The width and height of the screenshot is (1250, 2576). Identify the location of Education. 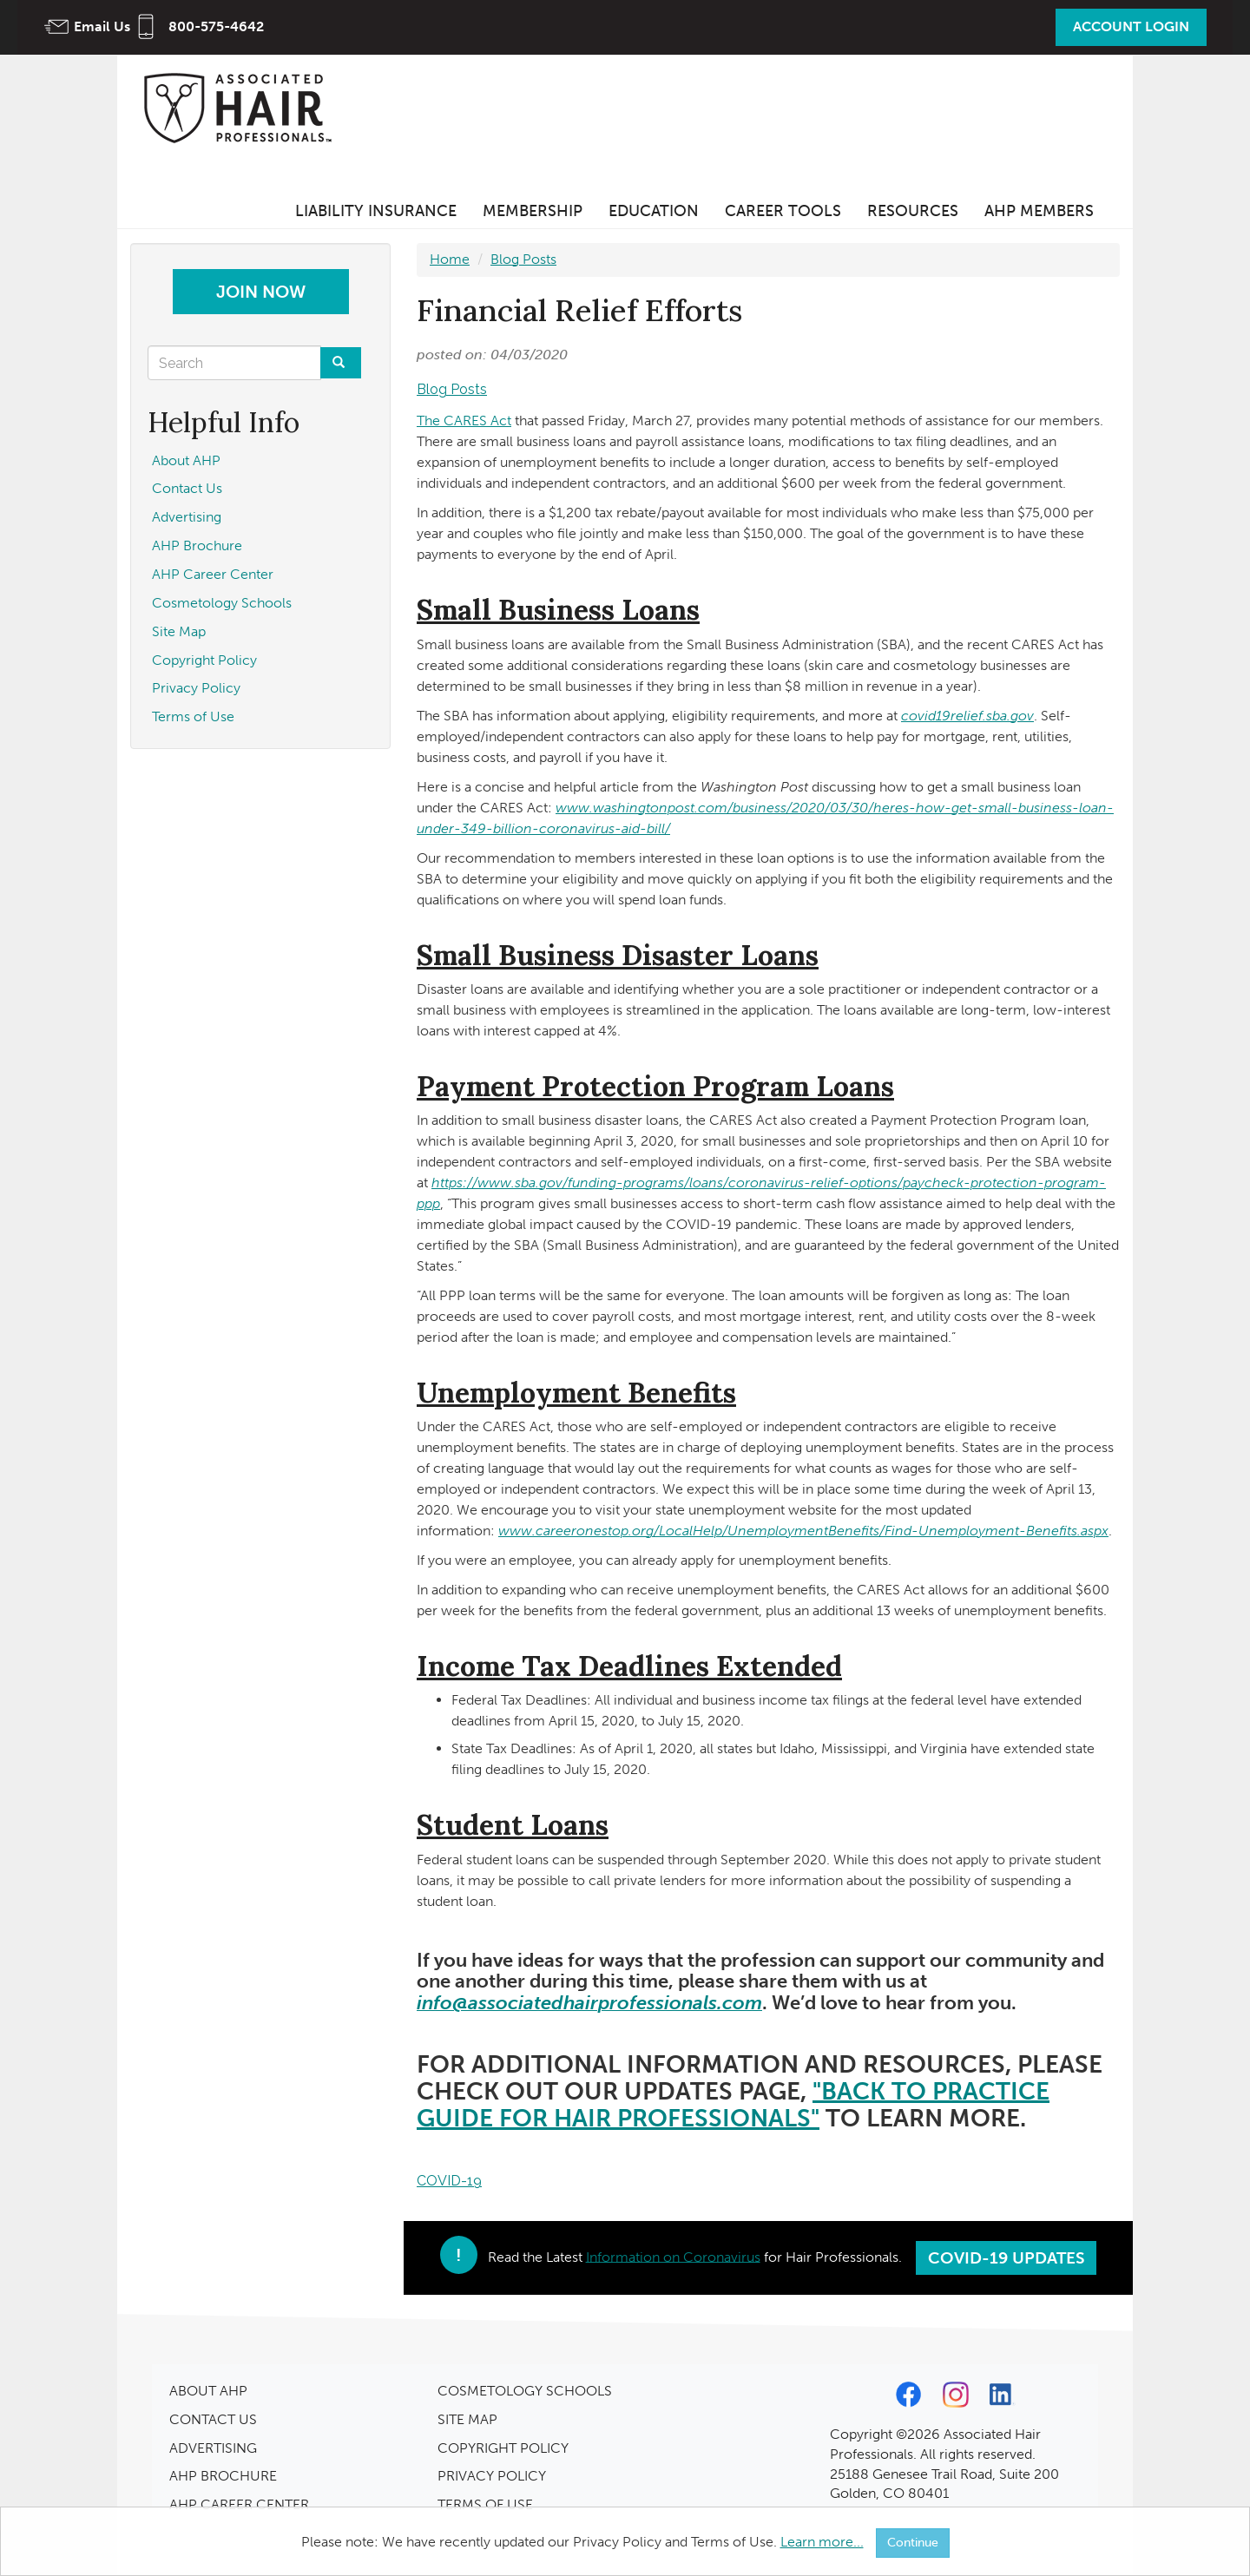
(654, 210).